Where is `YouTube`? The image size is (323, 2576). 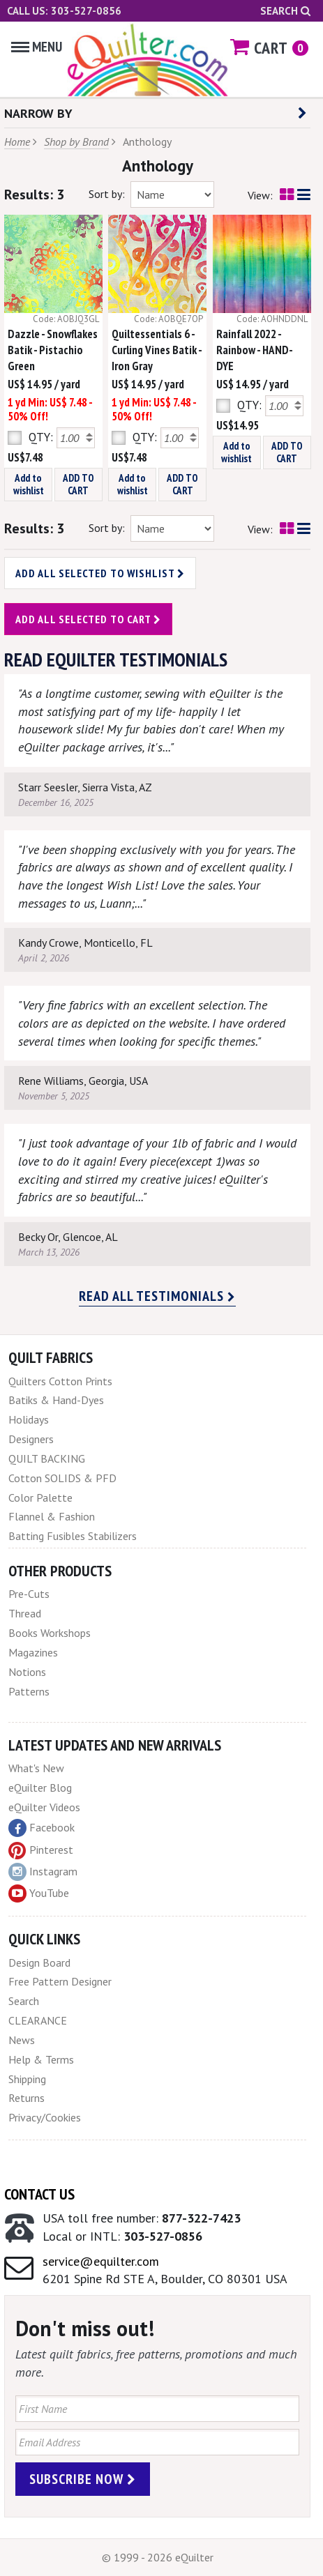 YouTube is located at coordinates (38, 1893).